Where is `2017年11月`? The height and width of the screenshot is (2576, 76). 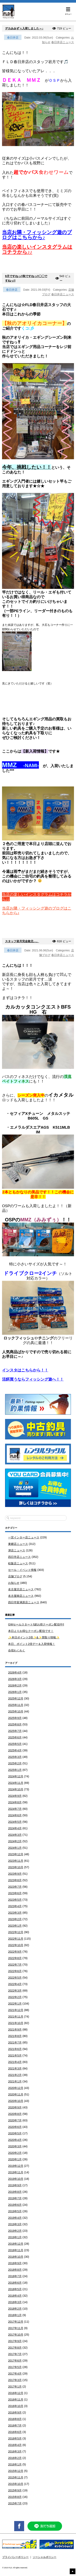 2017年11月 is located at coordinates (15, 2328).